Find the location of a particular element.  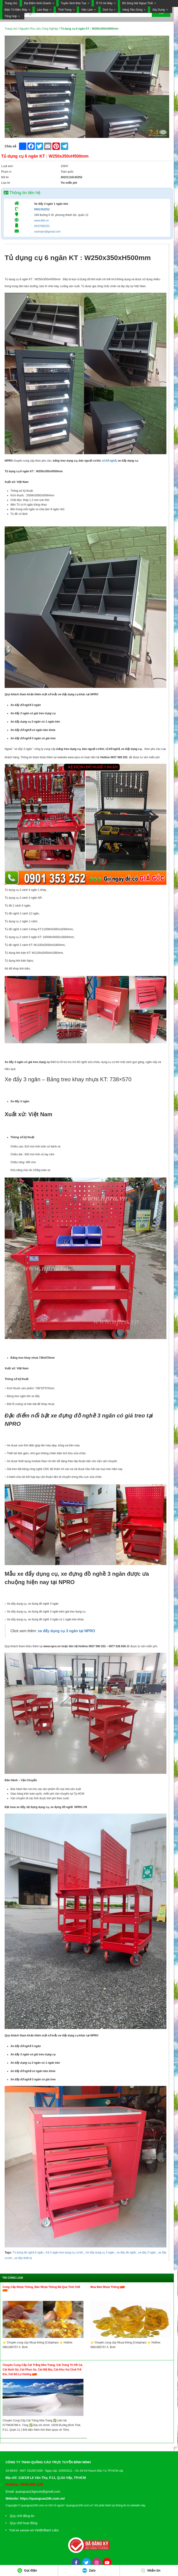

Kệ 3 ngăn treo dụng cụ cơ khí is located at coordinates (64, 2252).